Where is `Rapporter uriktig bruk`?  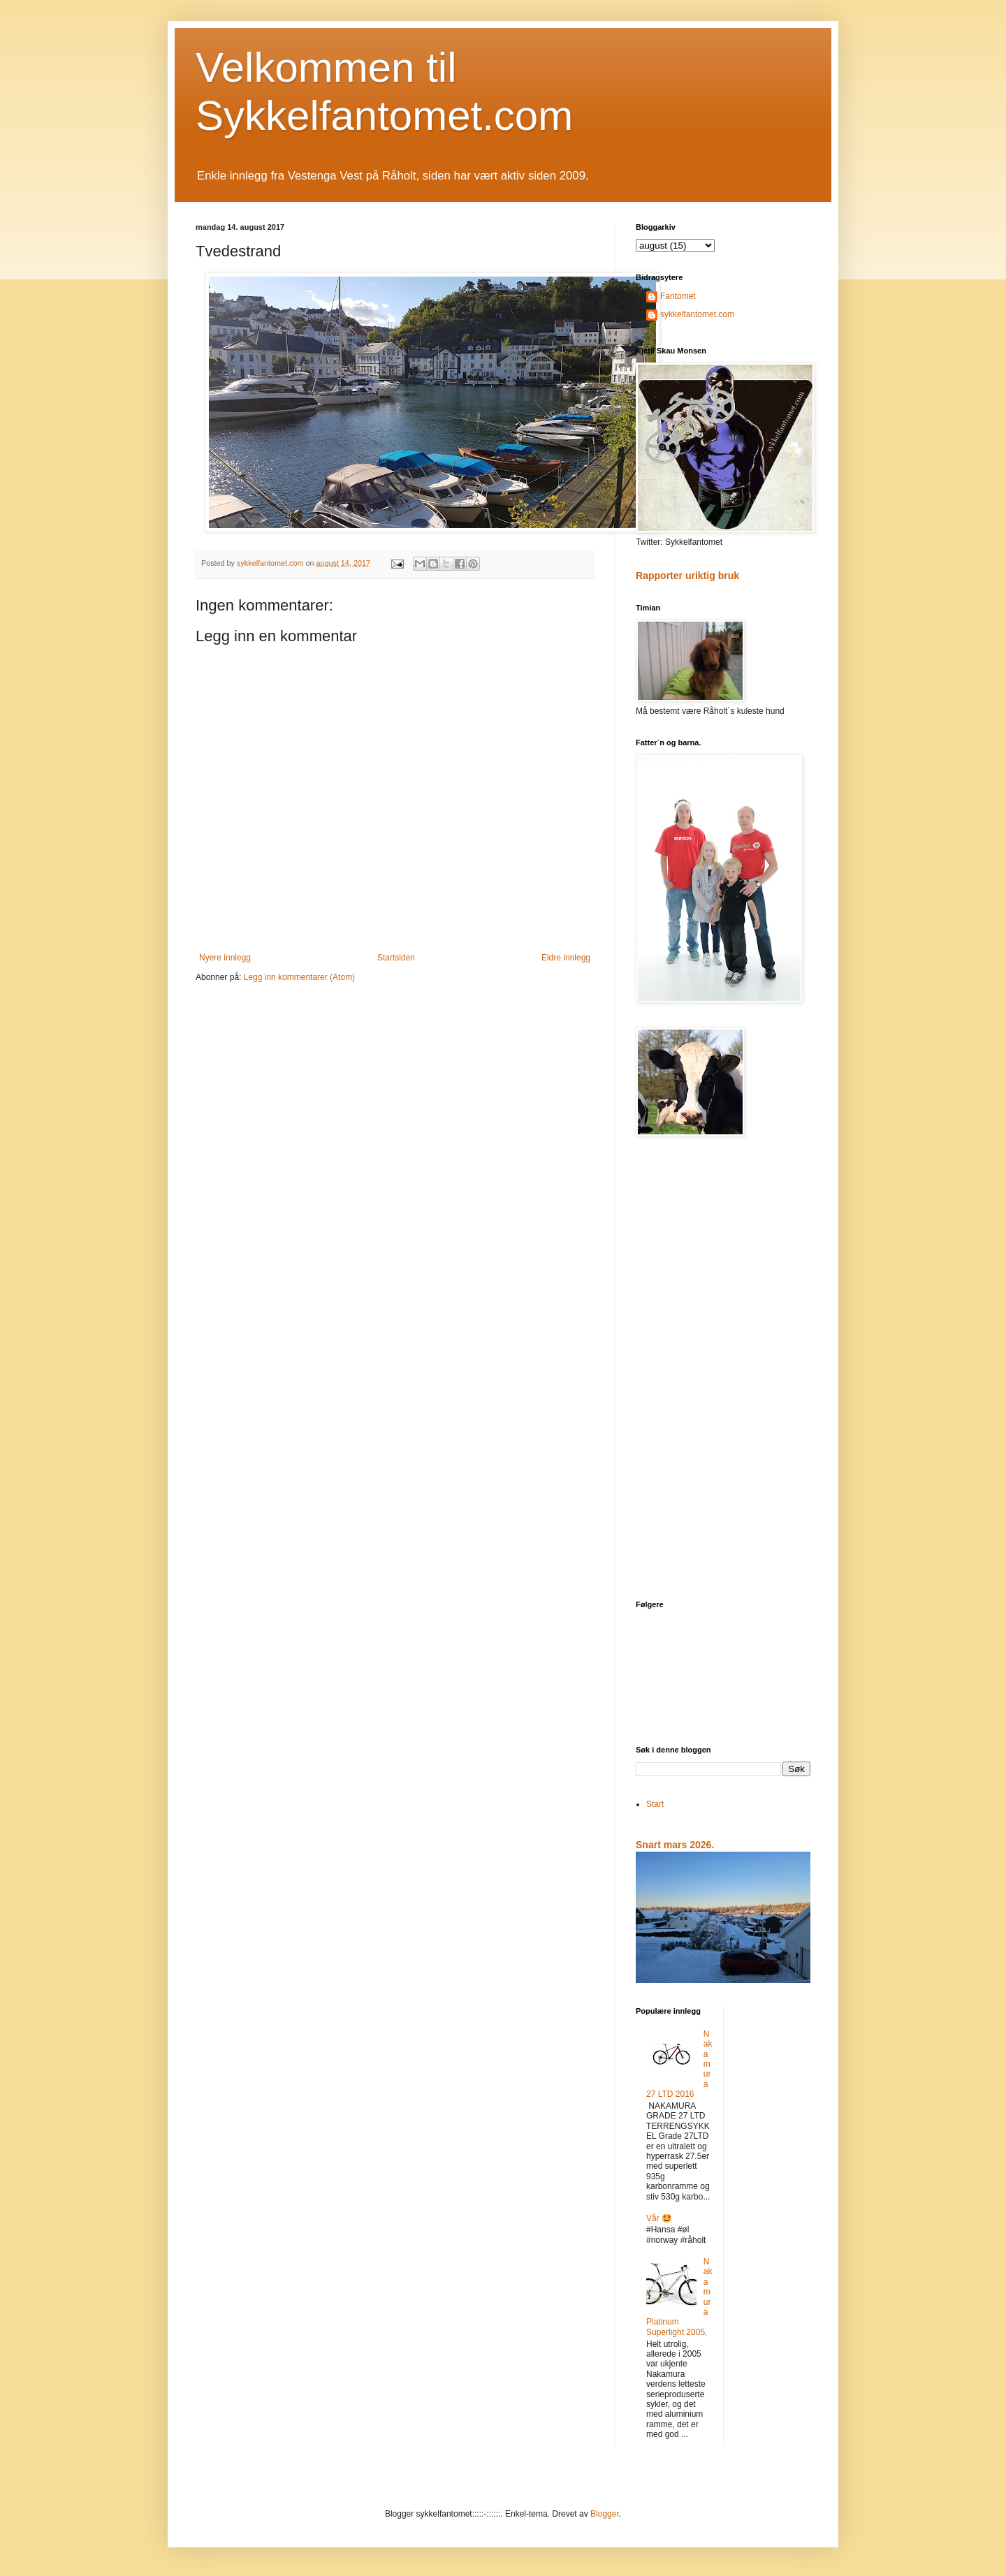
Rapporter uriktig bruk is located at coordinates (687, 575).